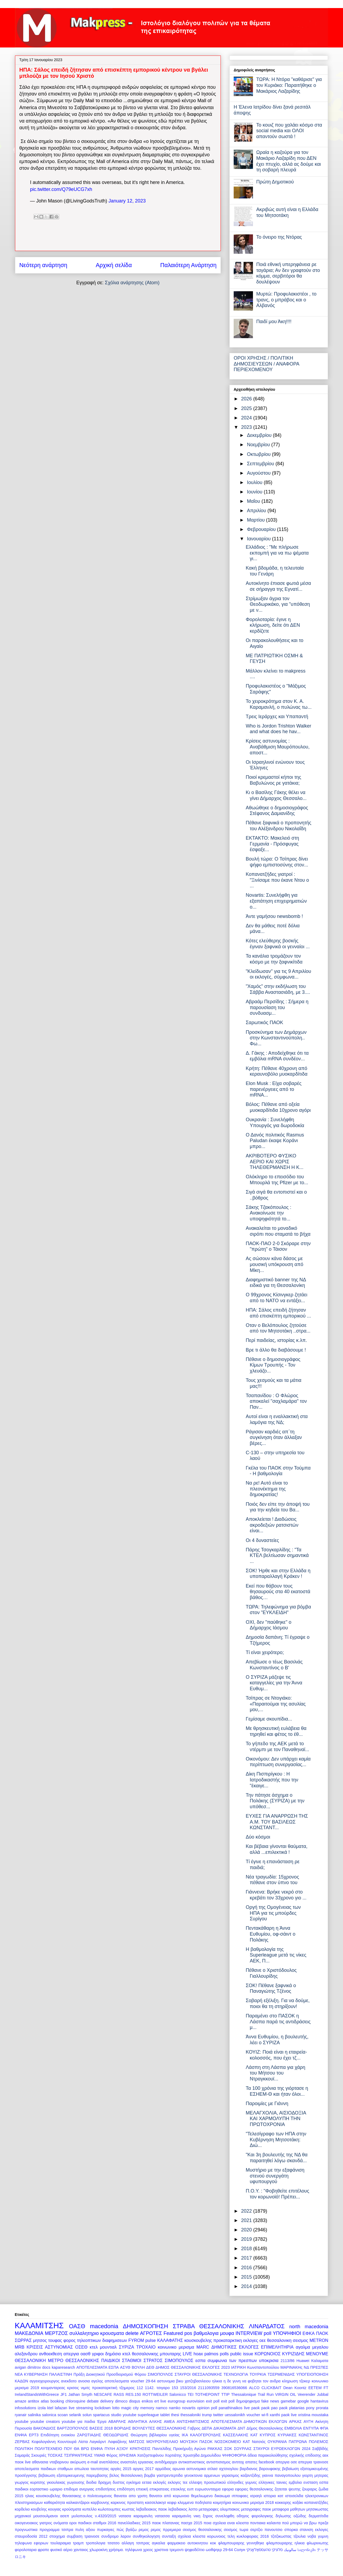 The image size is (343, 2576). I want to click on ΒΟΥΛΗ, so click(138, 2367).